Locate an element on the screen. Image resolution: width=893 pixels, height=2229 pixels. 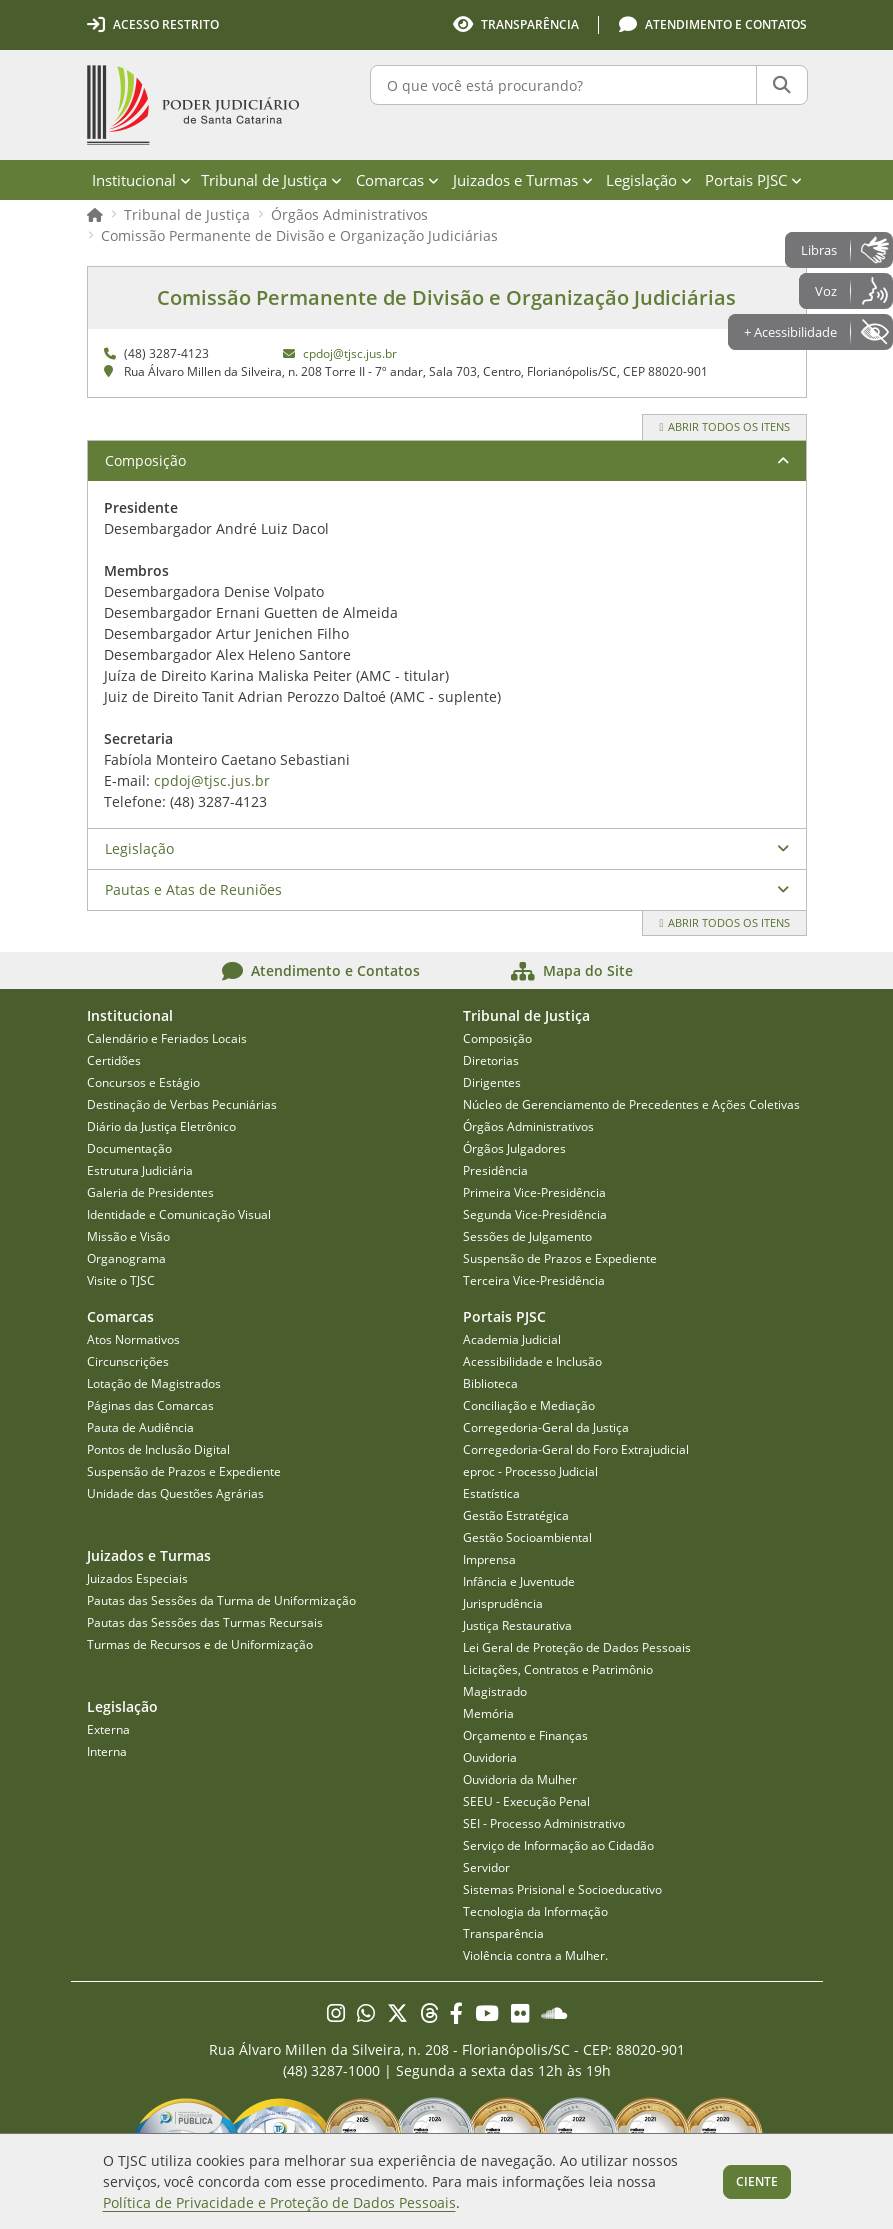
Ouvidoria da Mulher is located at coordinates (520, 1779).